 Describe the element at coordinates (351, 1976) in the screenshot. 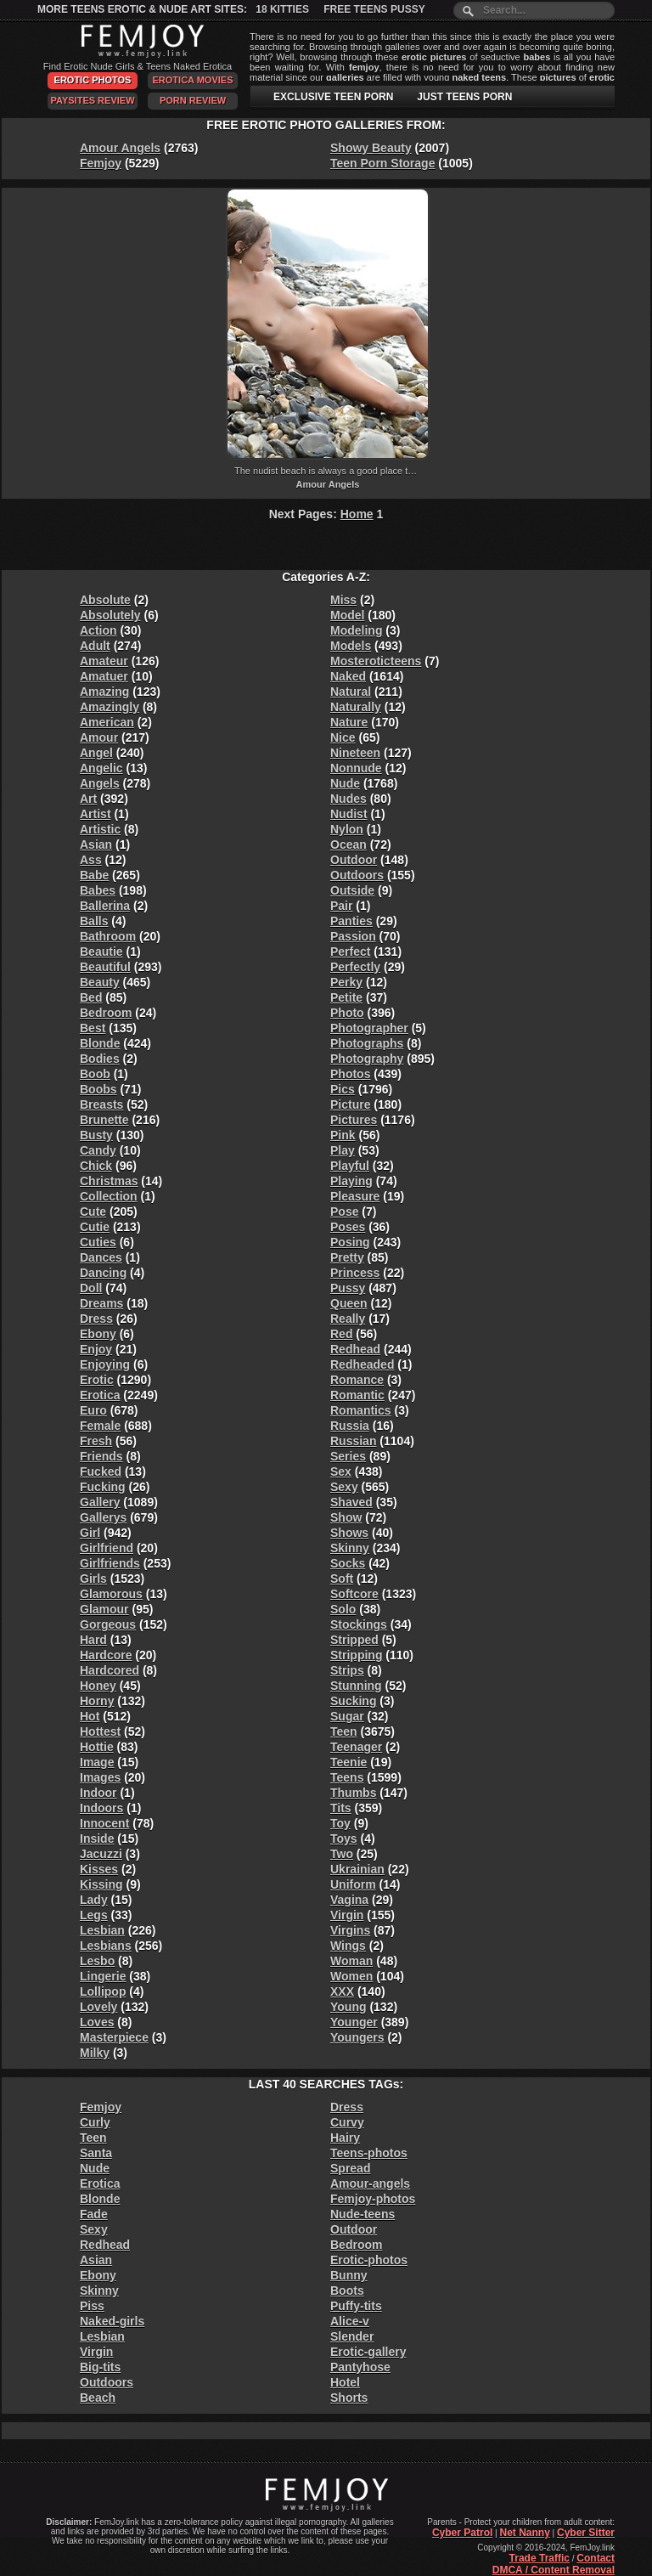

I see `Women` at that location.